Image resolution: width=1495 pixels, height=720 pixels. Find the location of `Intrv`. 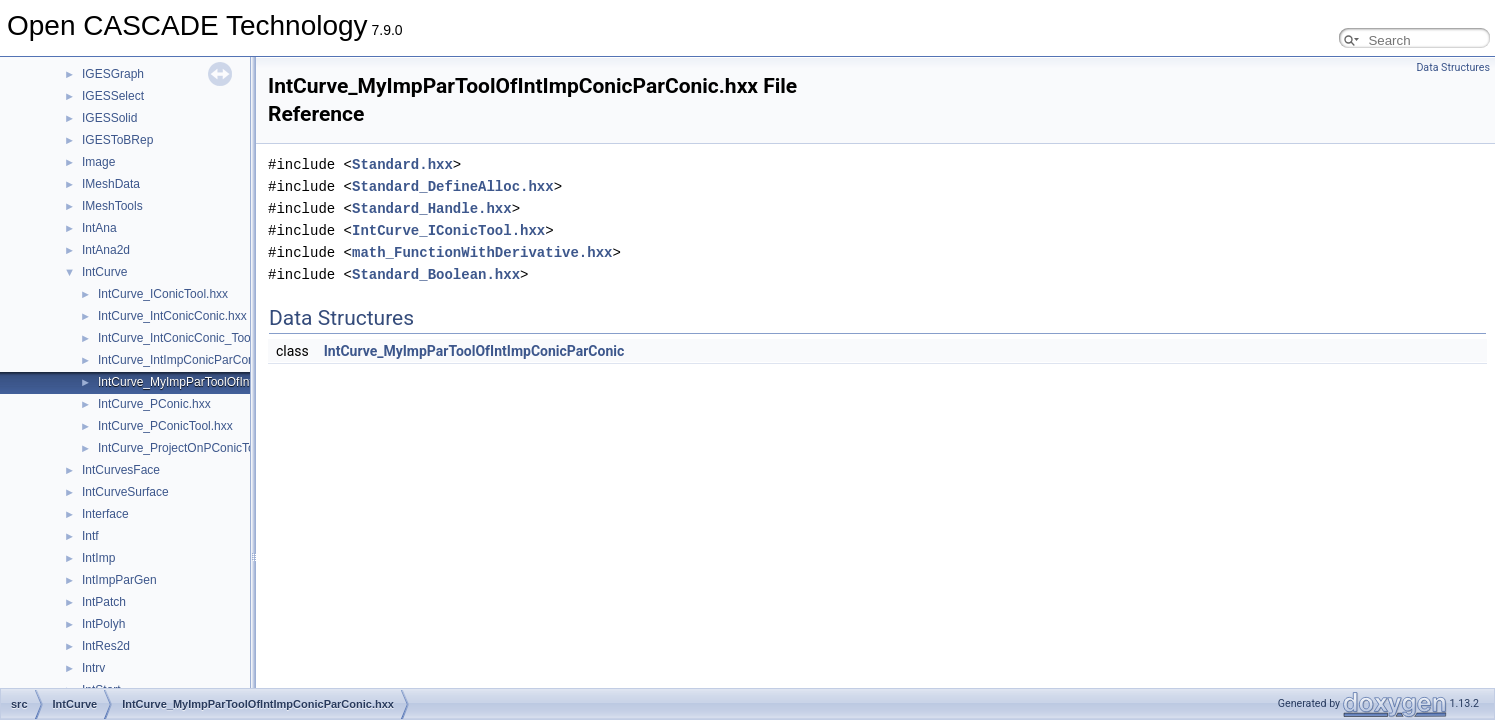

Intrv is located at coordinates (93, 668).